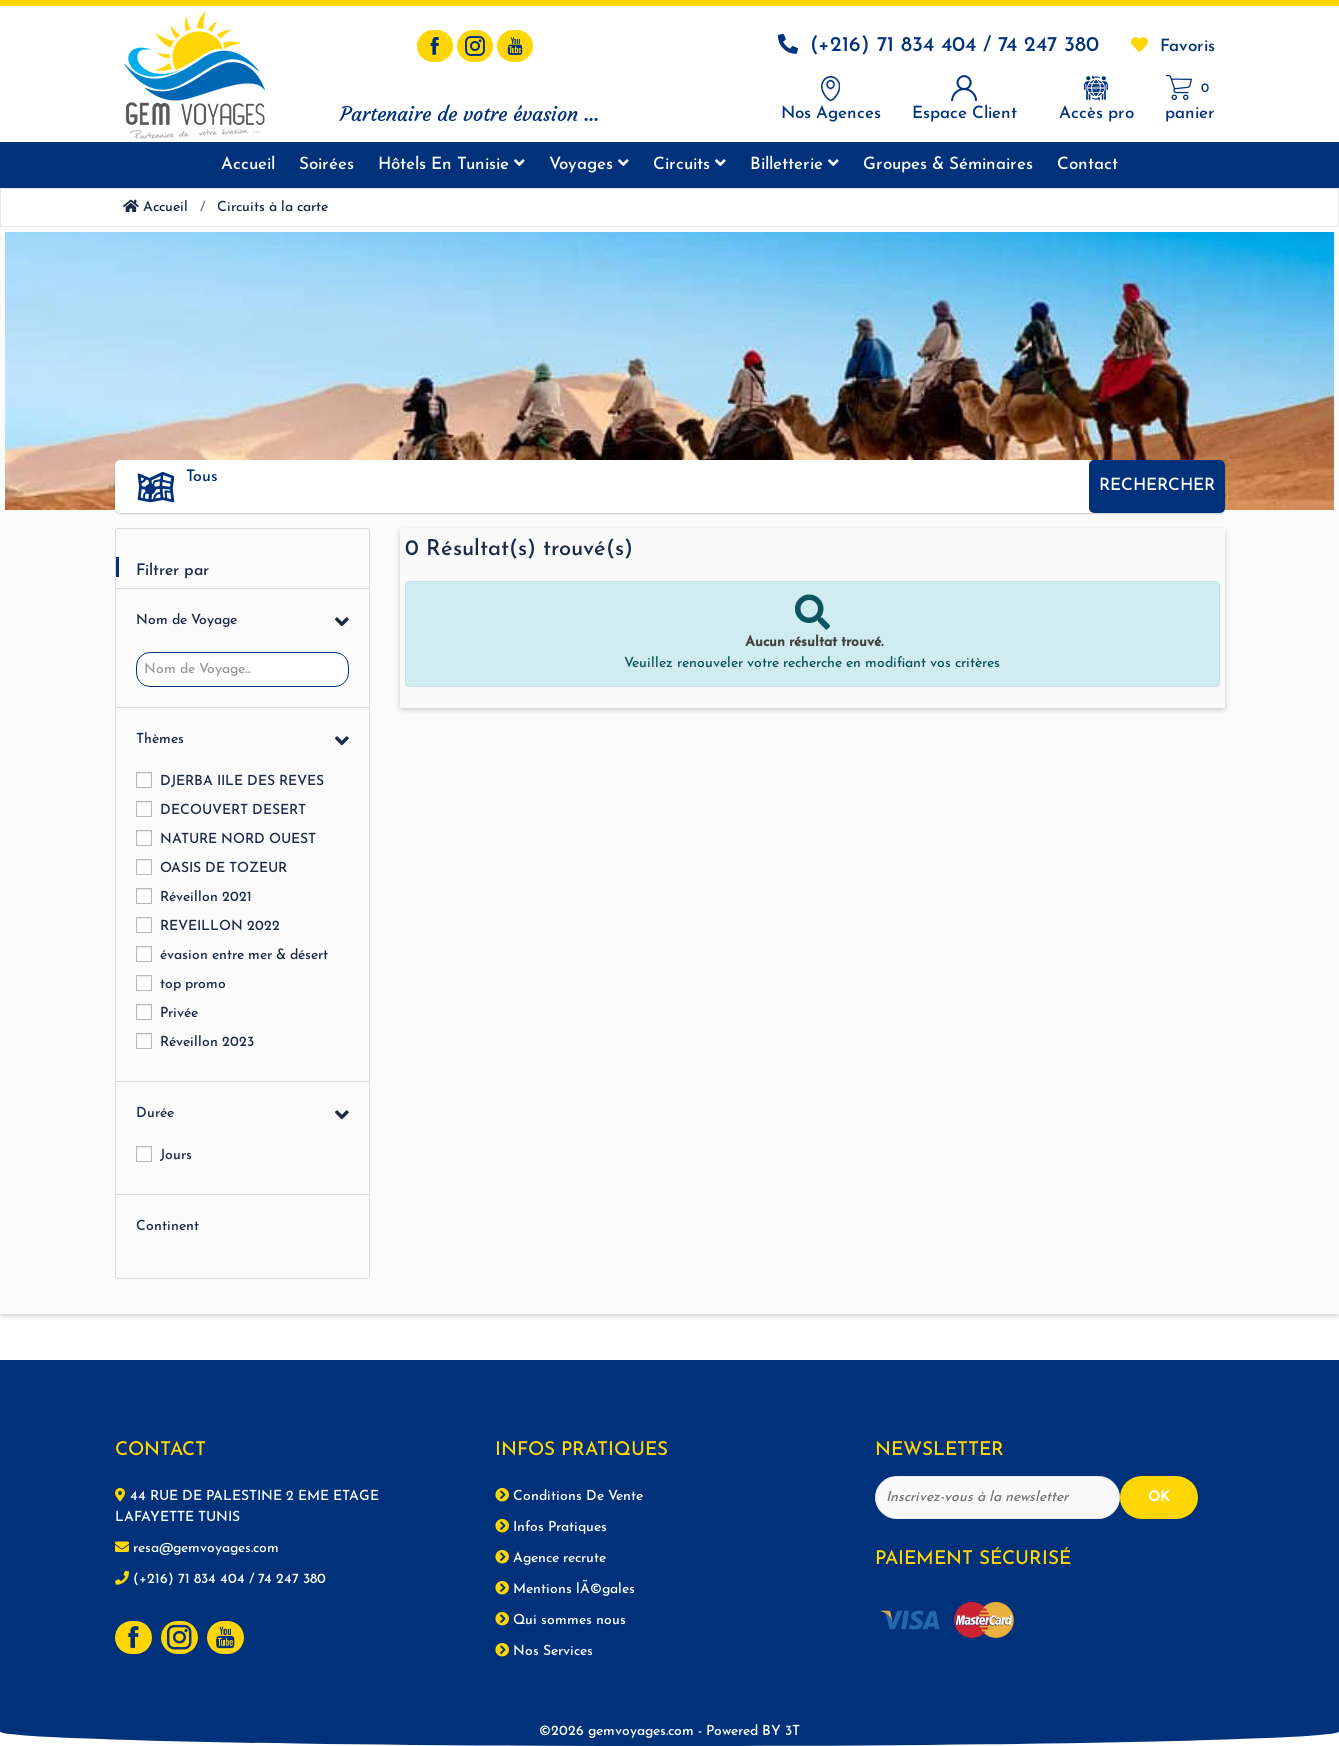 The image size is (1339, 1746). What do you see at coordinates (551, 1527) in the screenshot?
I see `Infos Pratiques` at bounding box center [551, 1527].